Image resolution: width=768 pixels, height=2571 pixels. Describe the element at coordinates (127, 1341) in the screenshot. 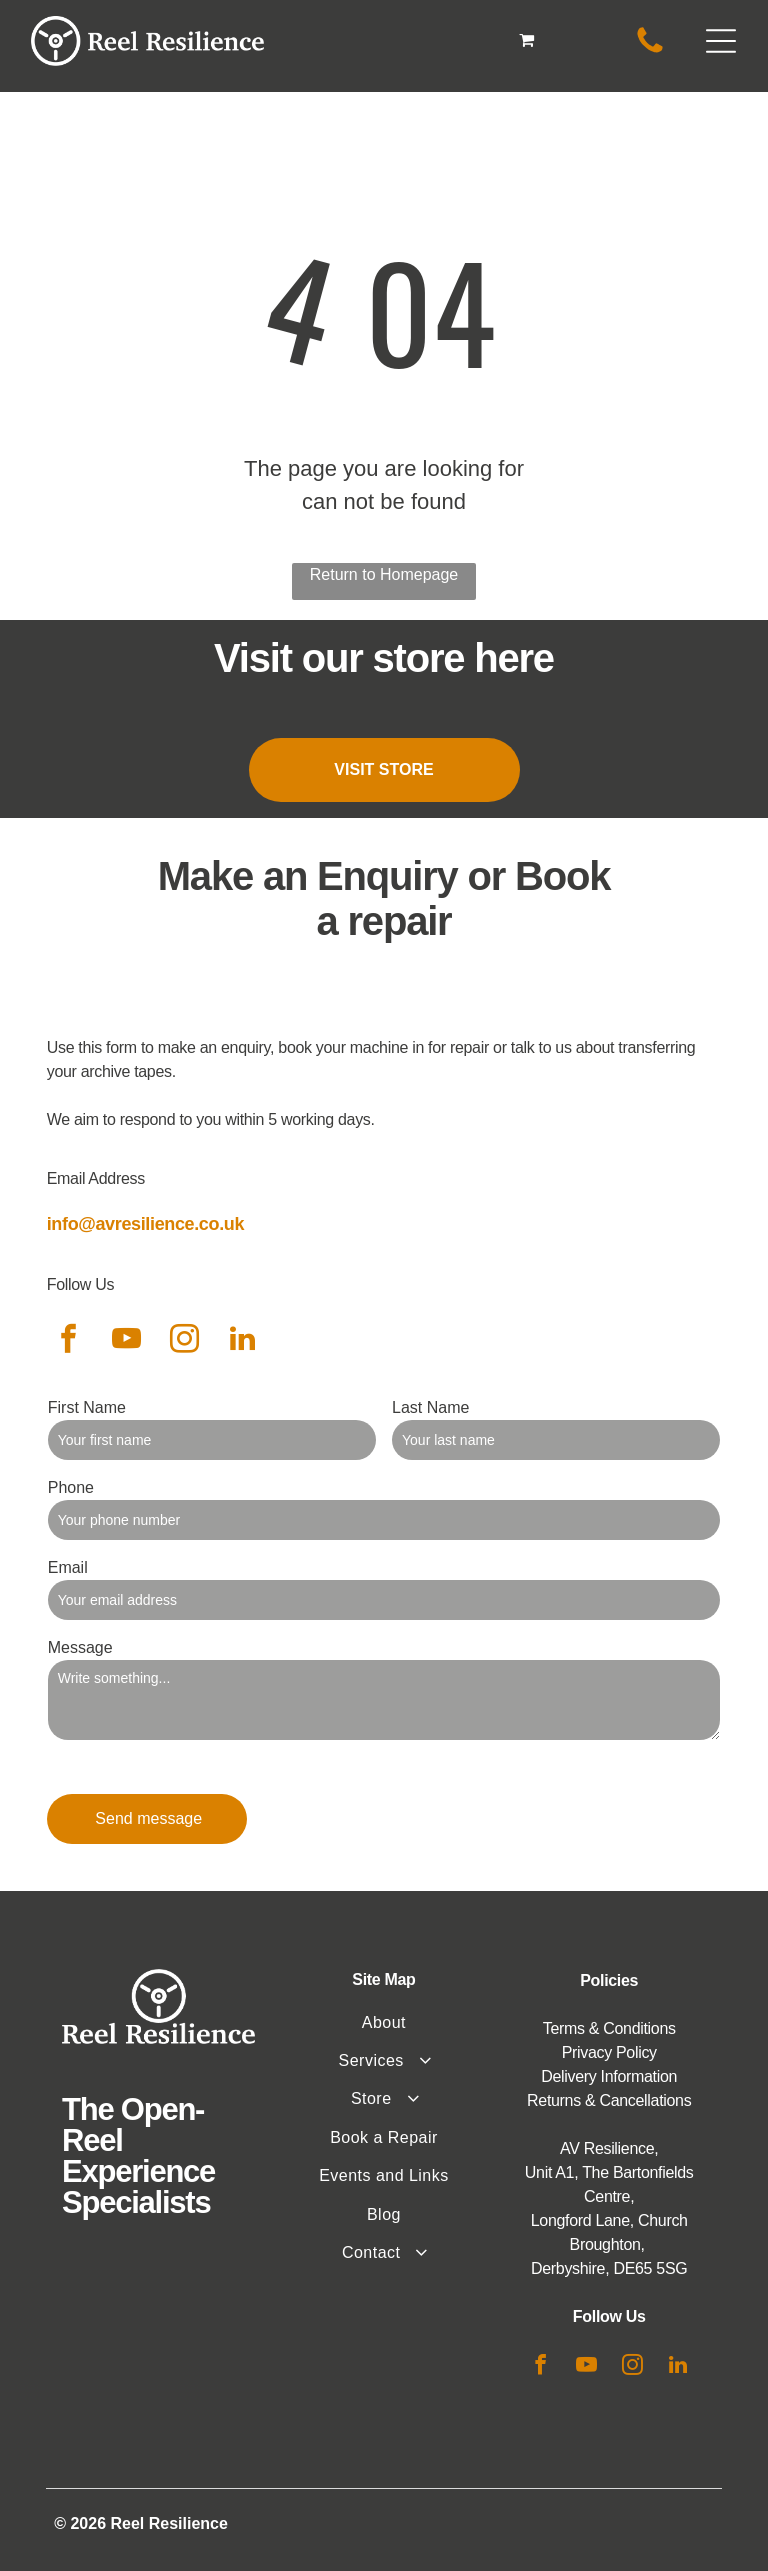

I see `[youtube]` at that location.